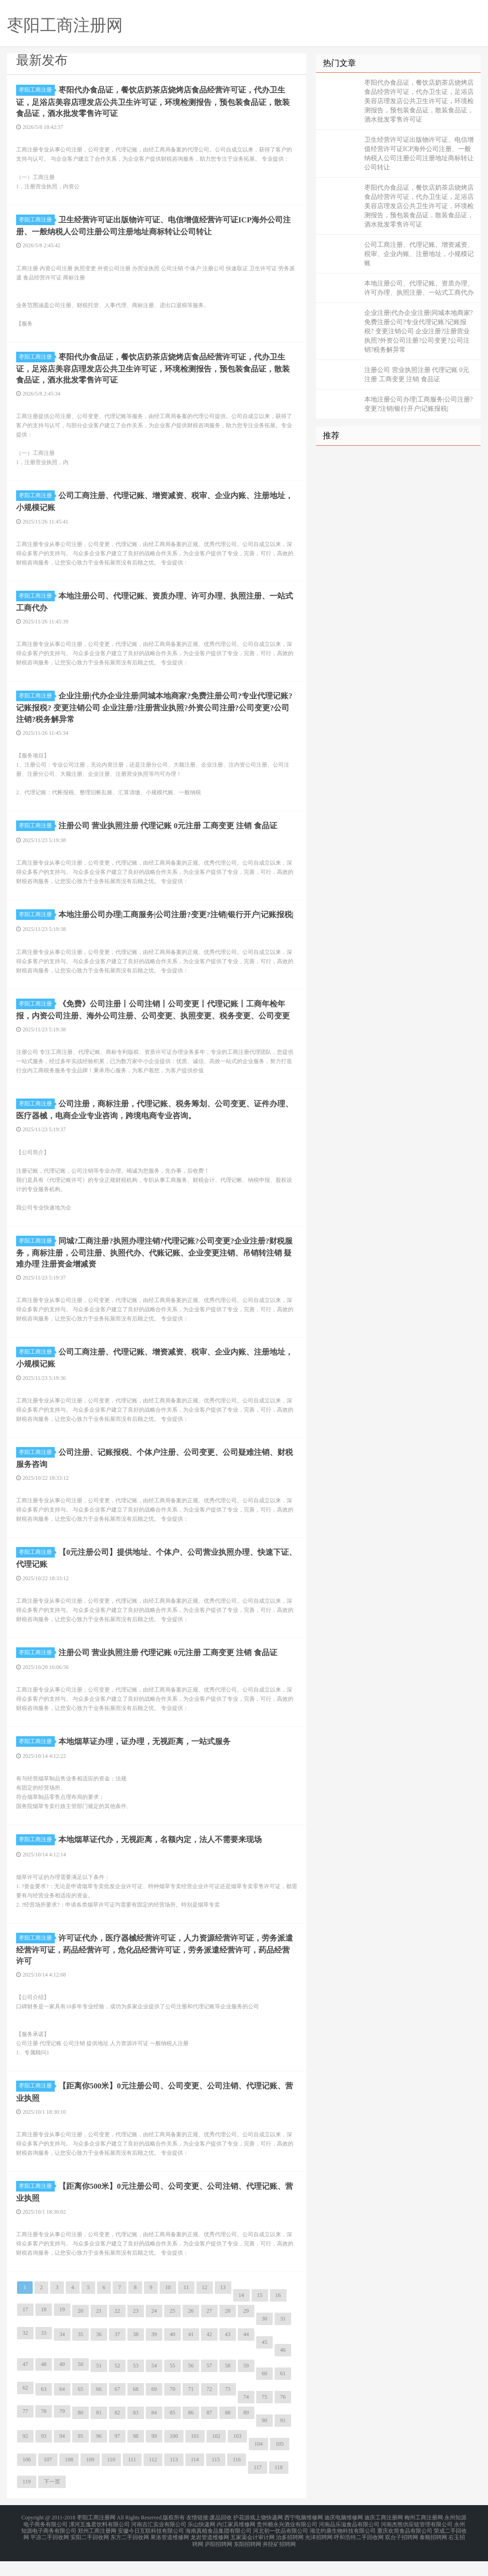  I want to click on 103, so click(237, 2456).